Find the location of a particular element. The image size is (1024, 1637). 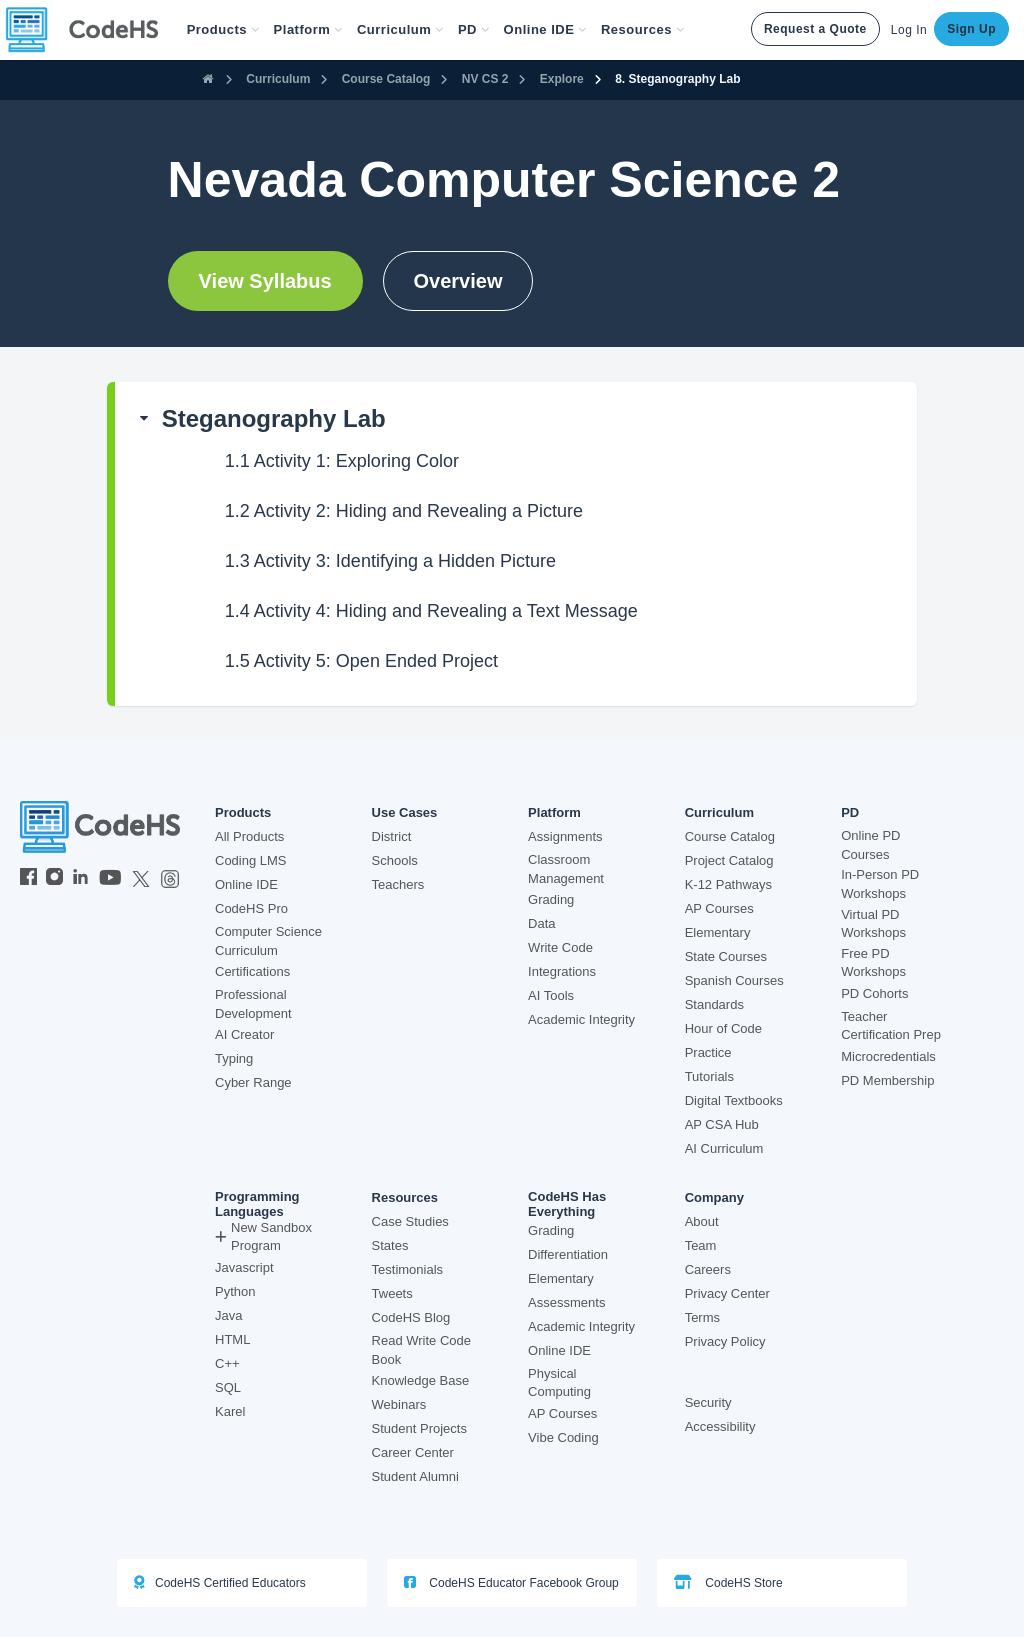

CodeHS Has Everything is located at coordinates (567, 1204).